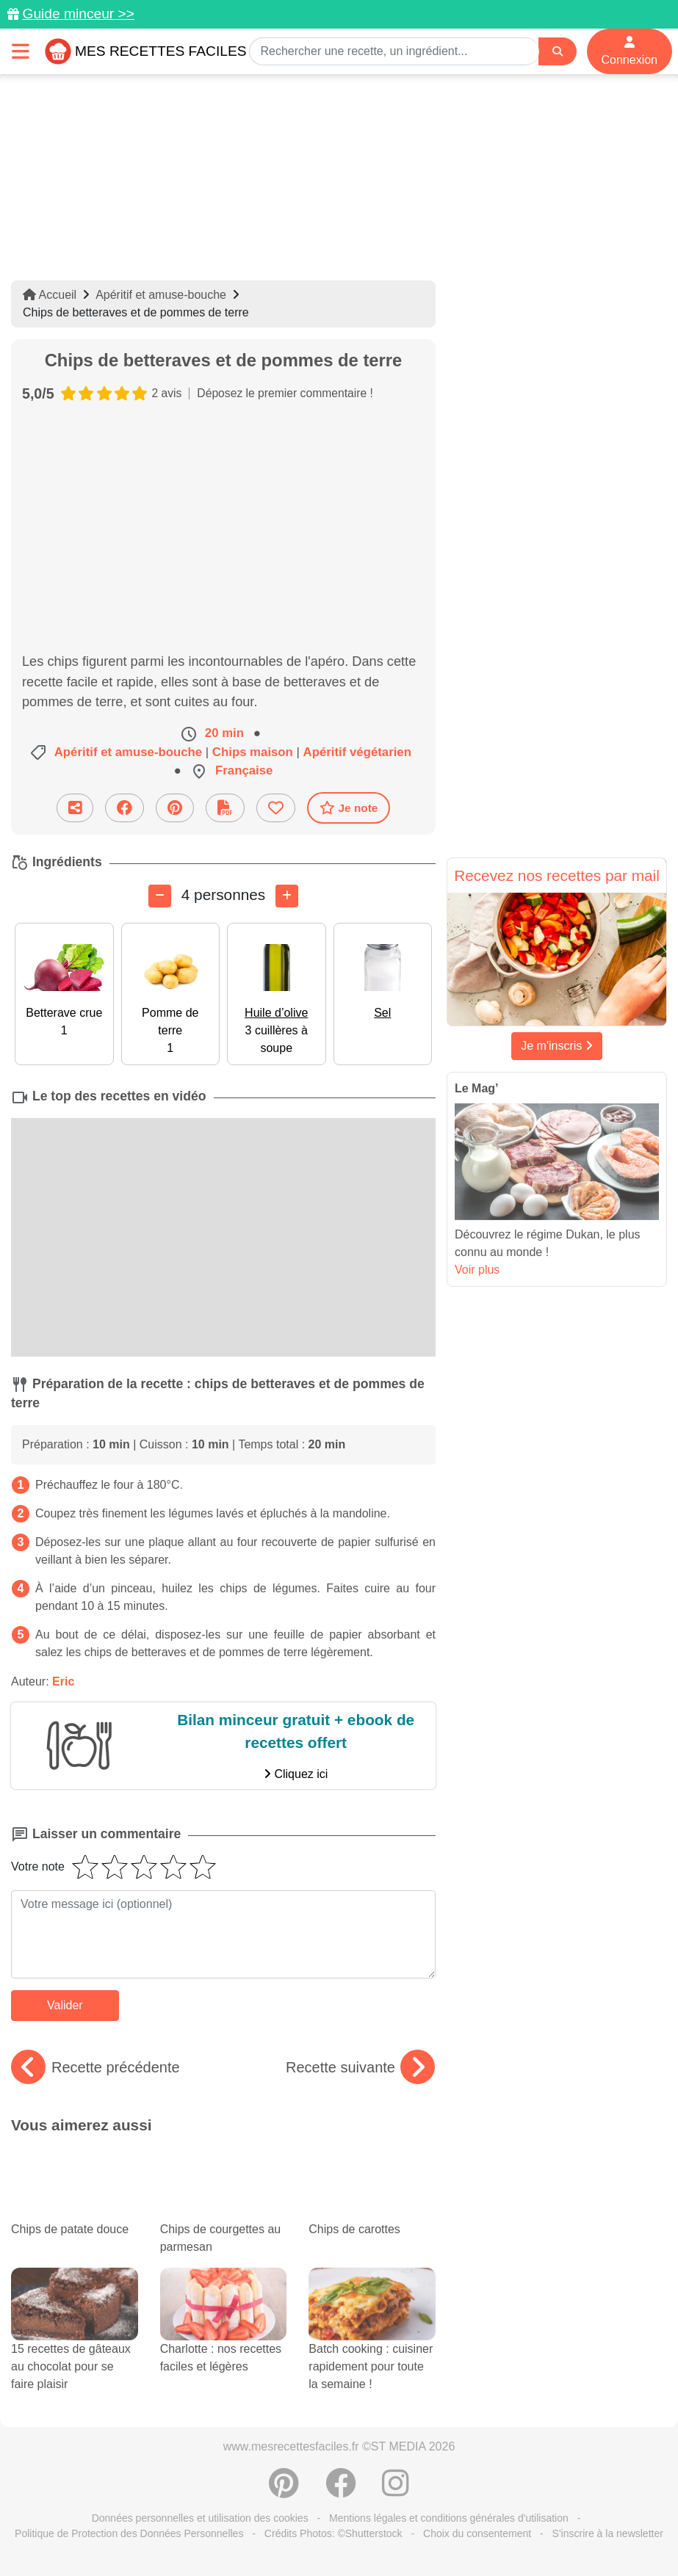 This screenshot has width=678, height=2576. What do you see at coordinates (75, 808) in the screenshot?
I see `[Partager cette recette par email]` at bounding box center [75, 808].